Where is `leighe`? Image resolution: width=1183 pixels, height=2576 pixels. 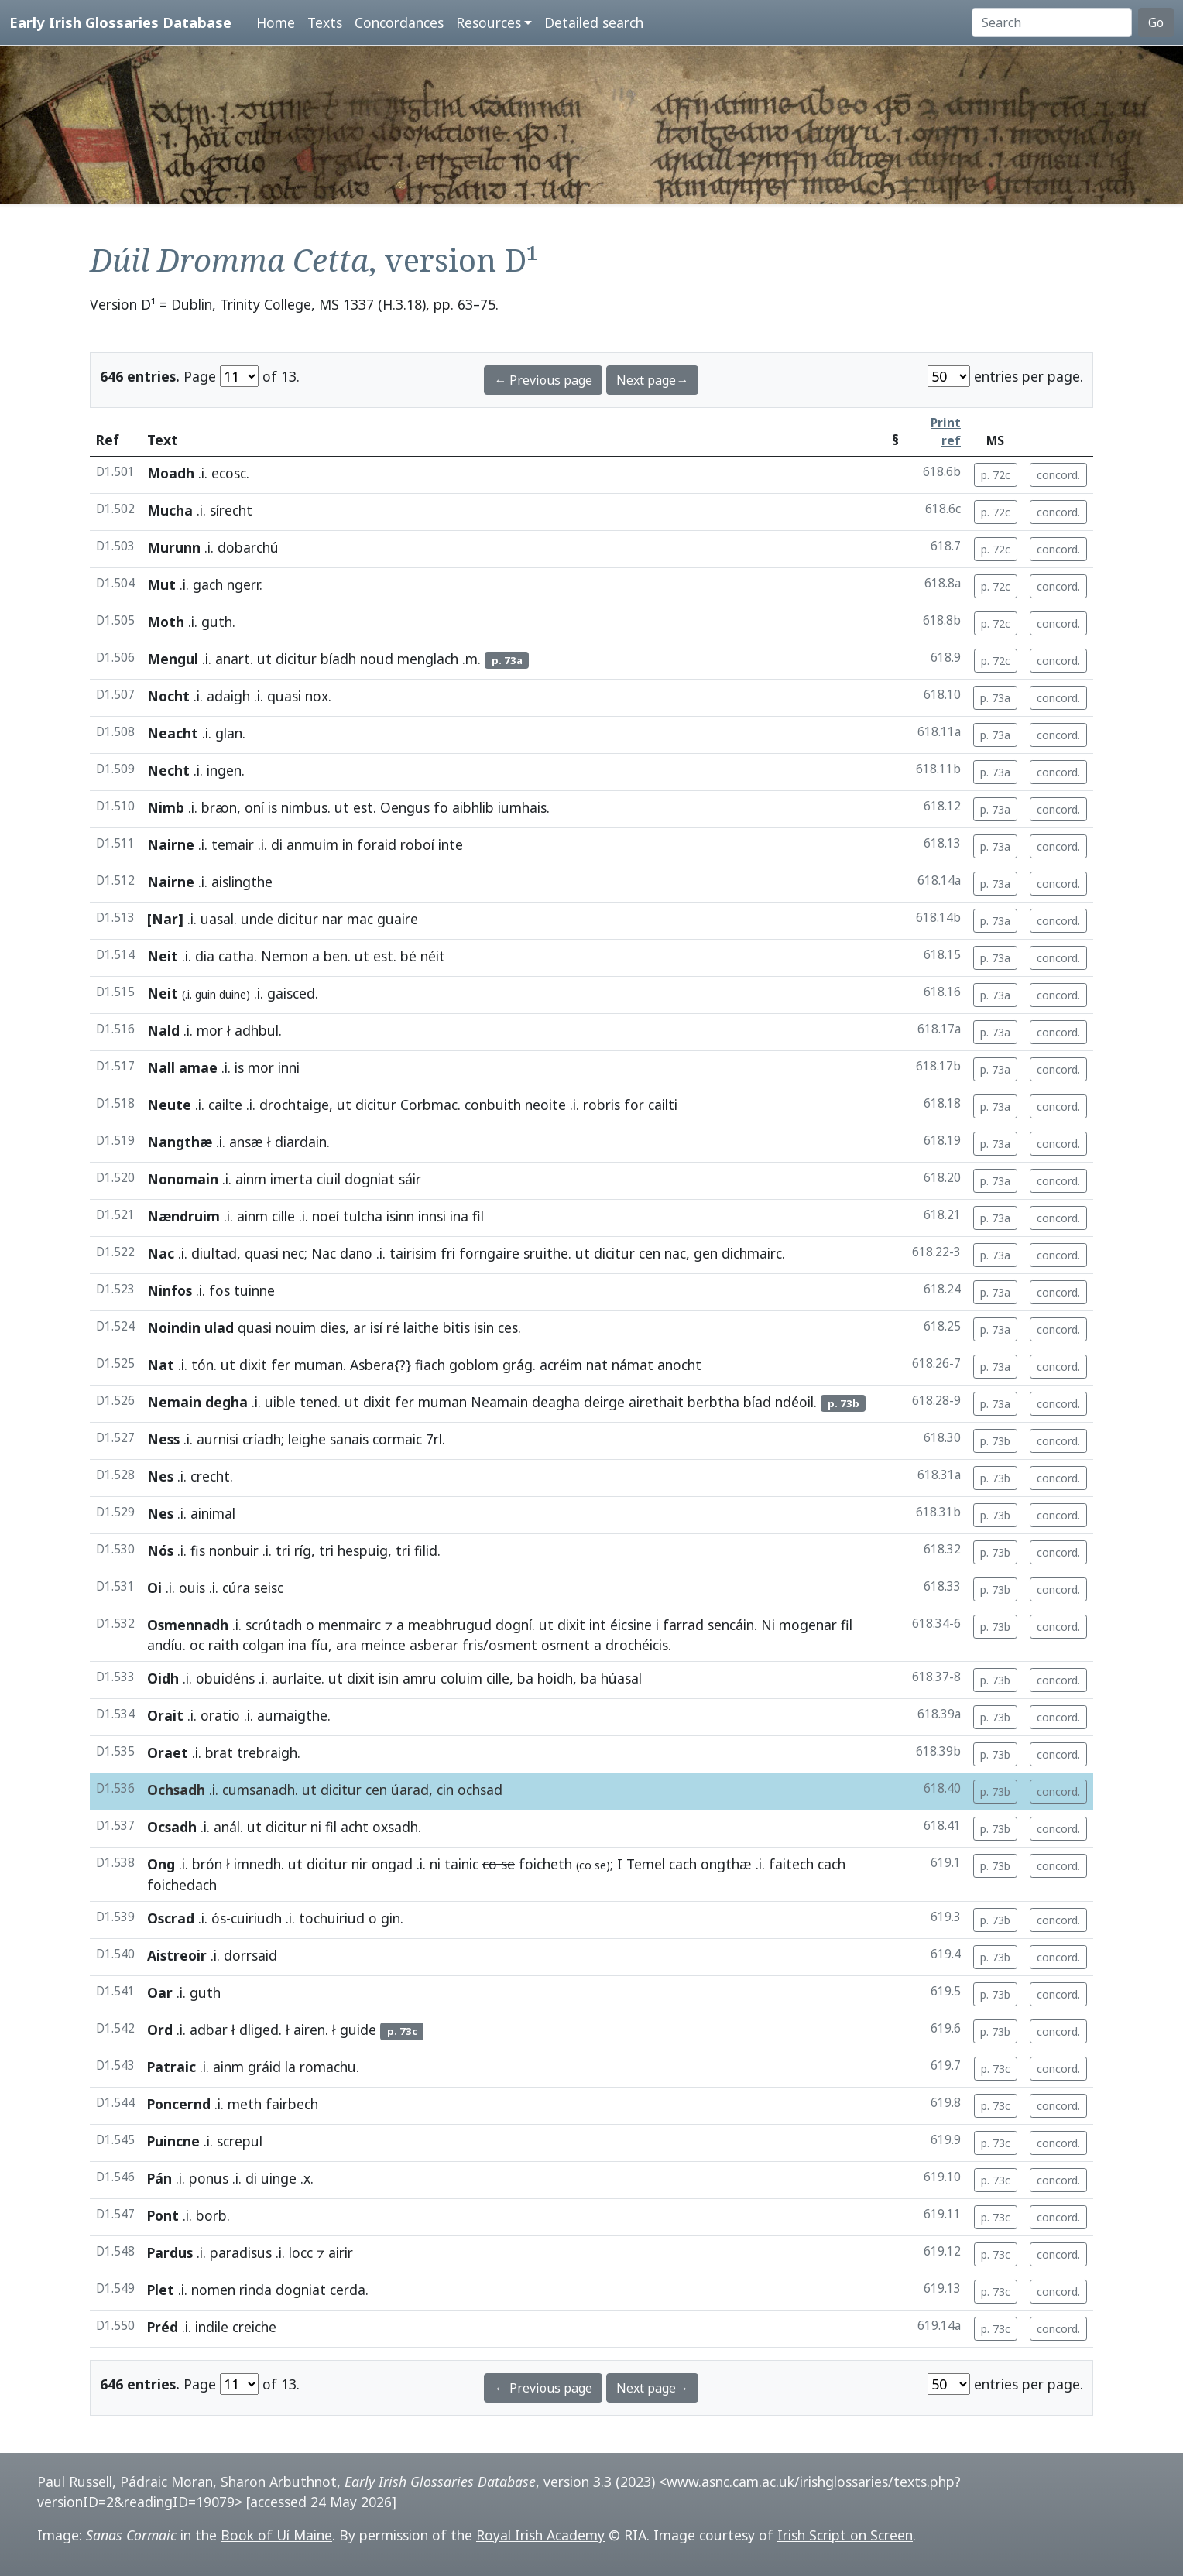 leighe is located at coordinates (307, 1439).